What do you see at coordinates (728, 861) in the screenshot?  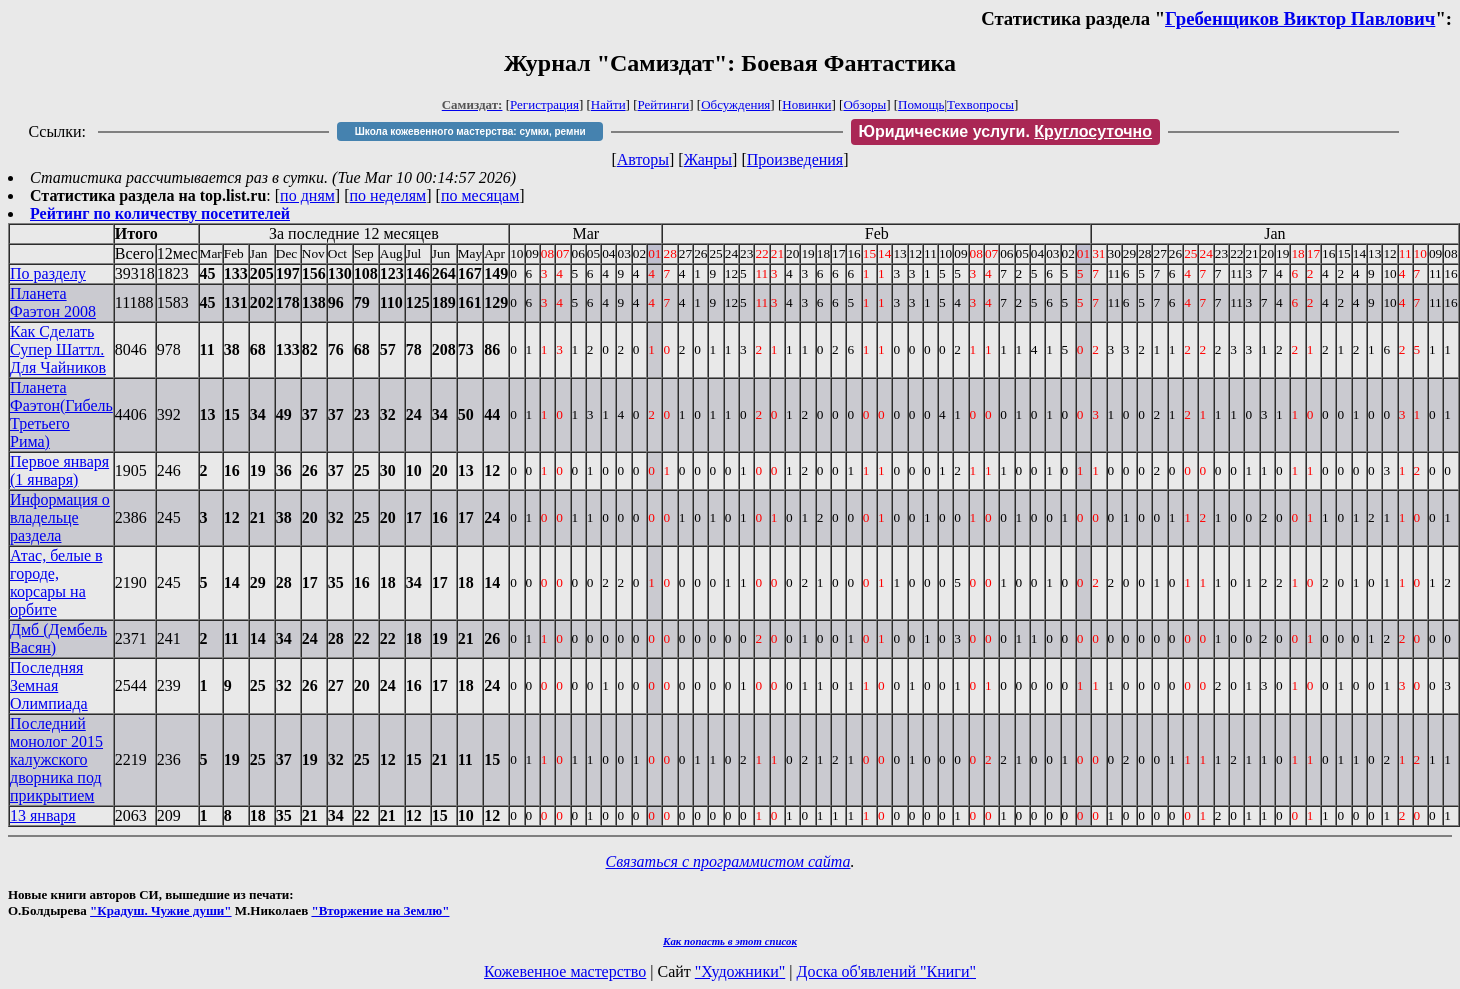 I see `Связаться с программистом сайта` at bounding box center [728, 861].